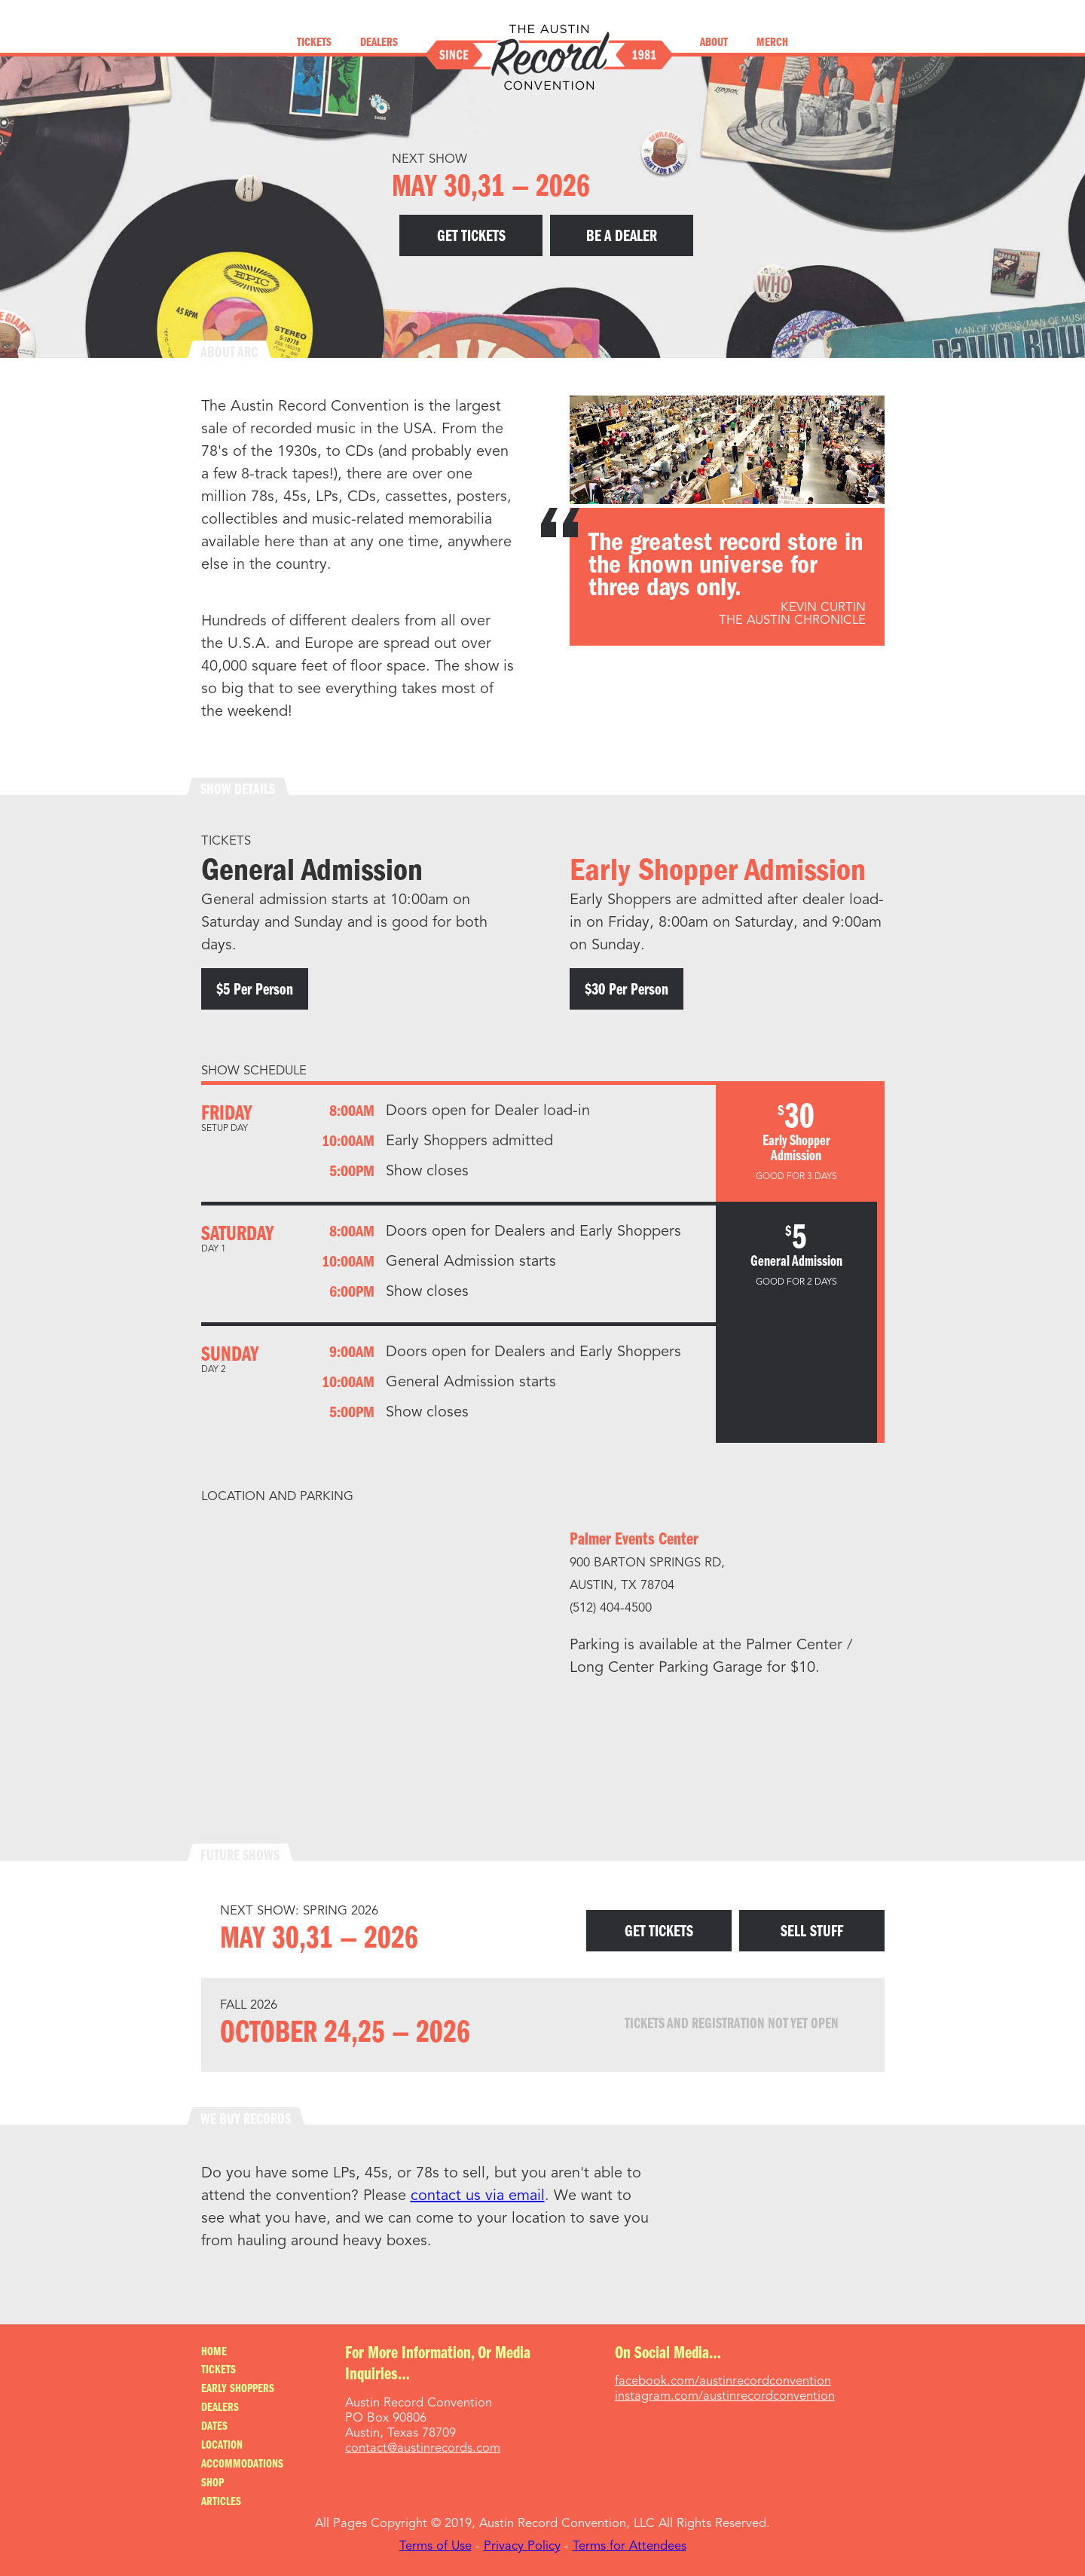 The image size is (1085, 2576). I want to click on $5 per person, so click(254, 990).